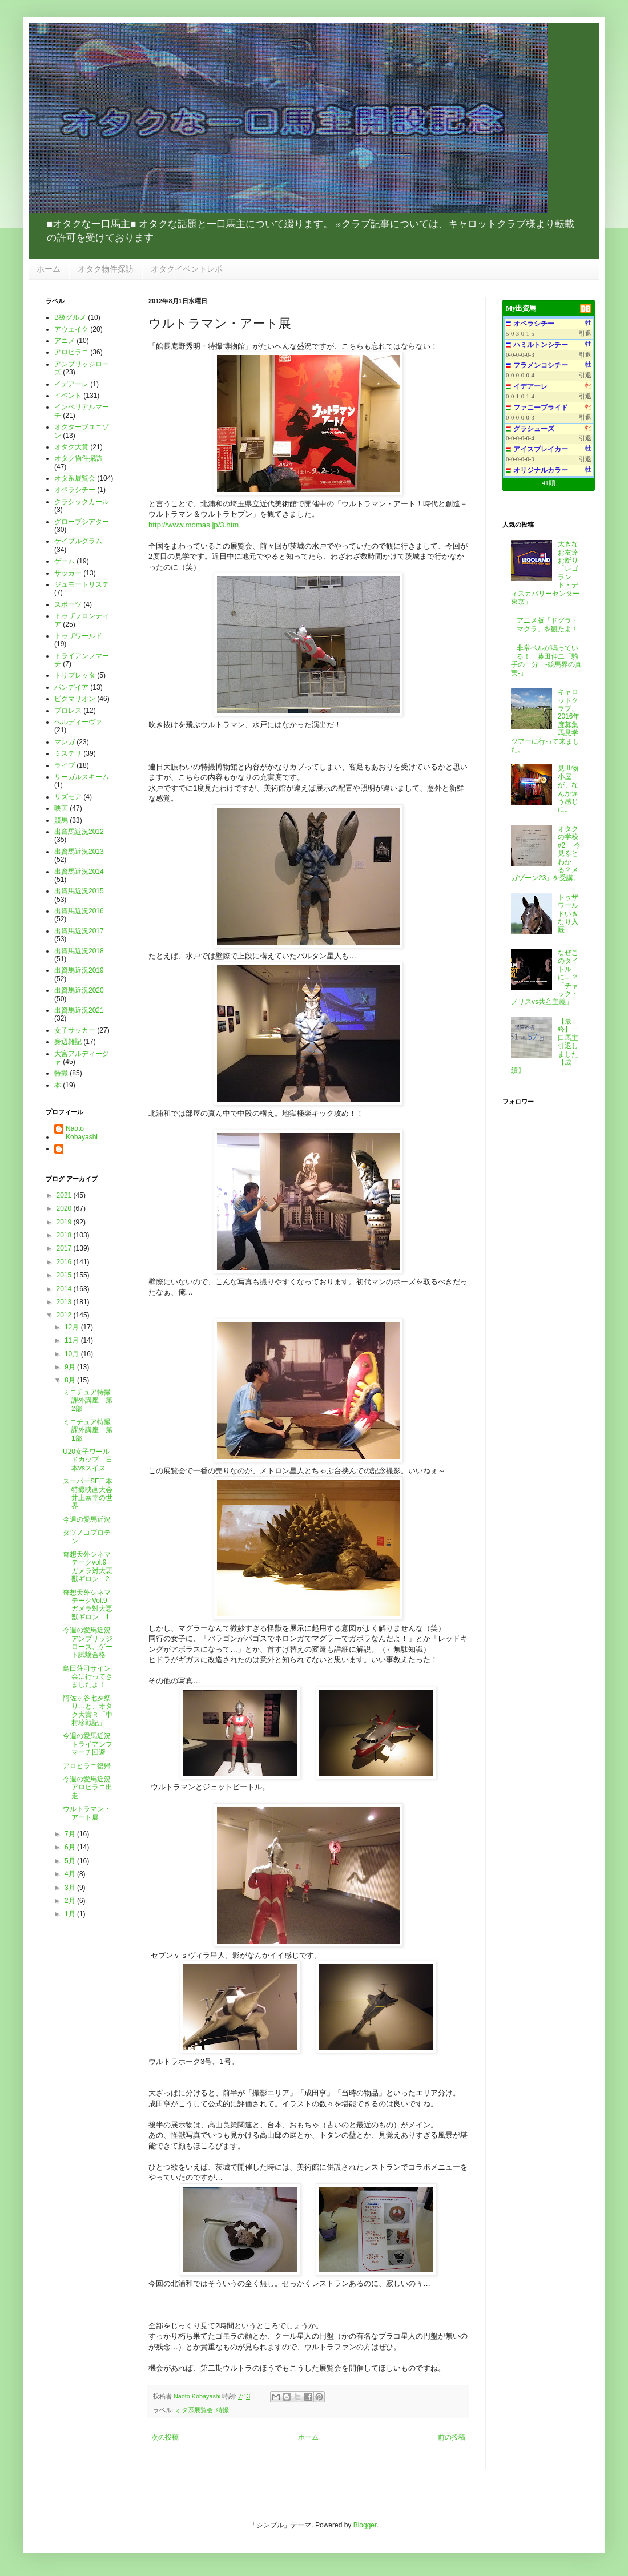 The width and height of the screenshot is (628, 2576). Describe the element at coordinates (187, 268) in the screenshot. I see `オタクイベントレポ` at that location.